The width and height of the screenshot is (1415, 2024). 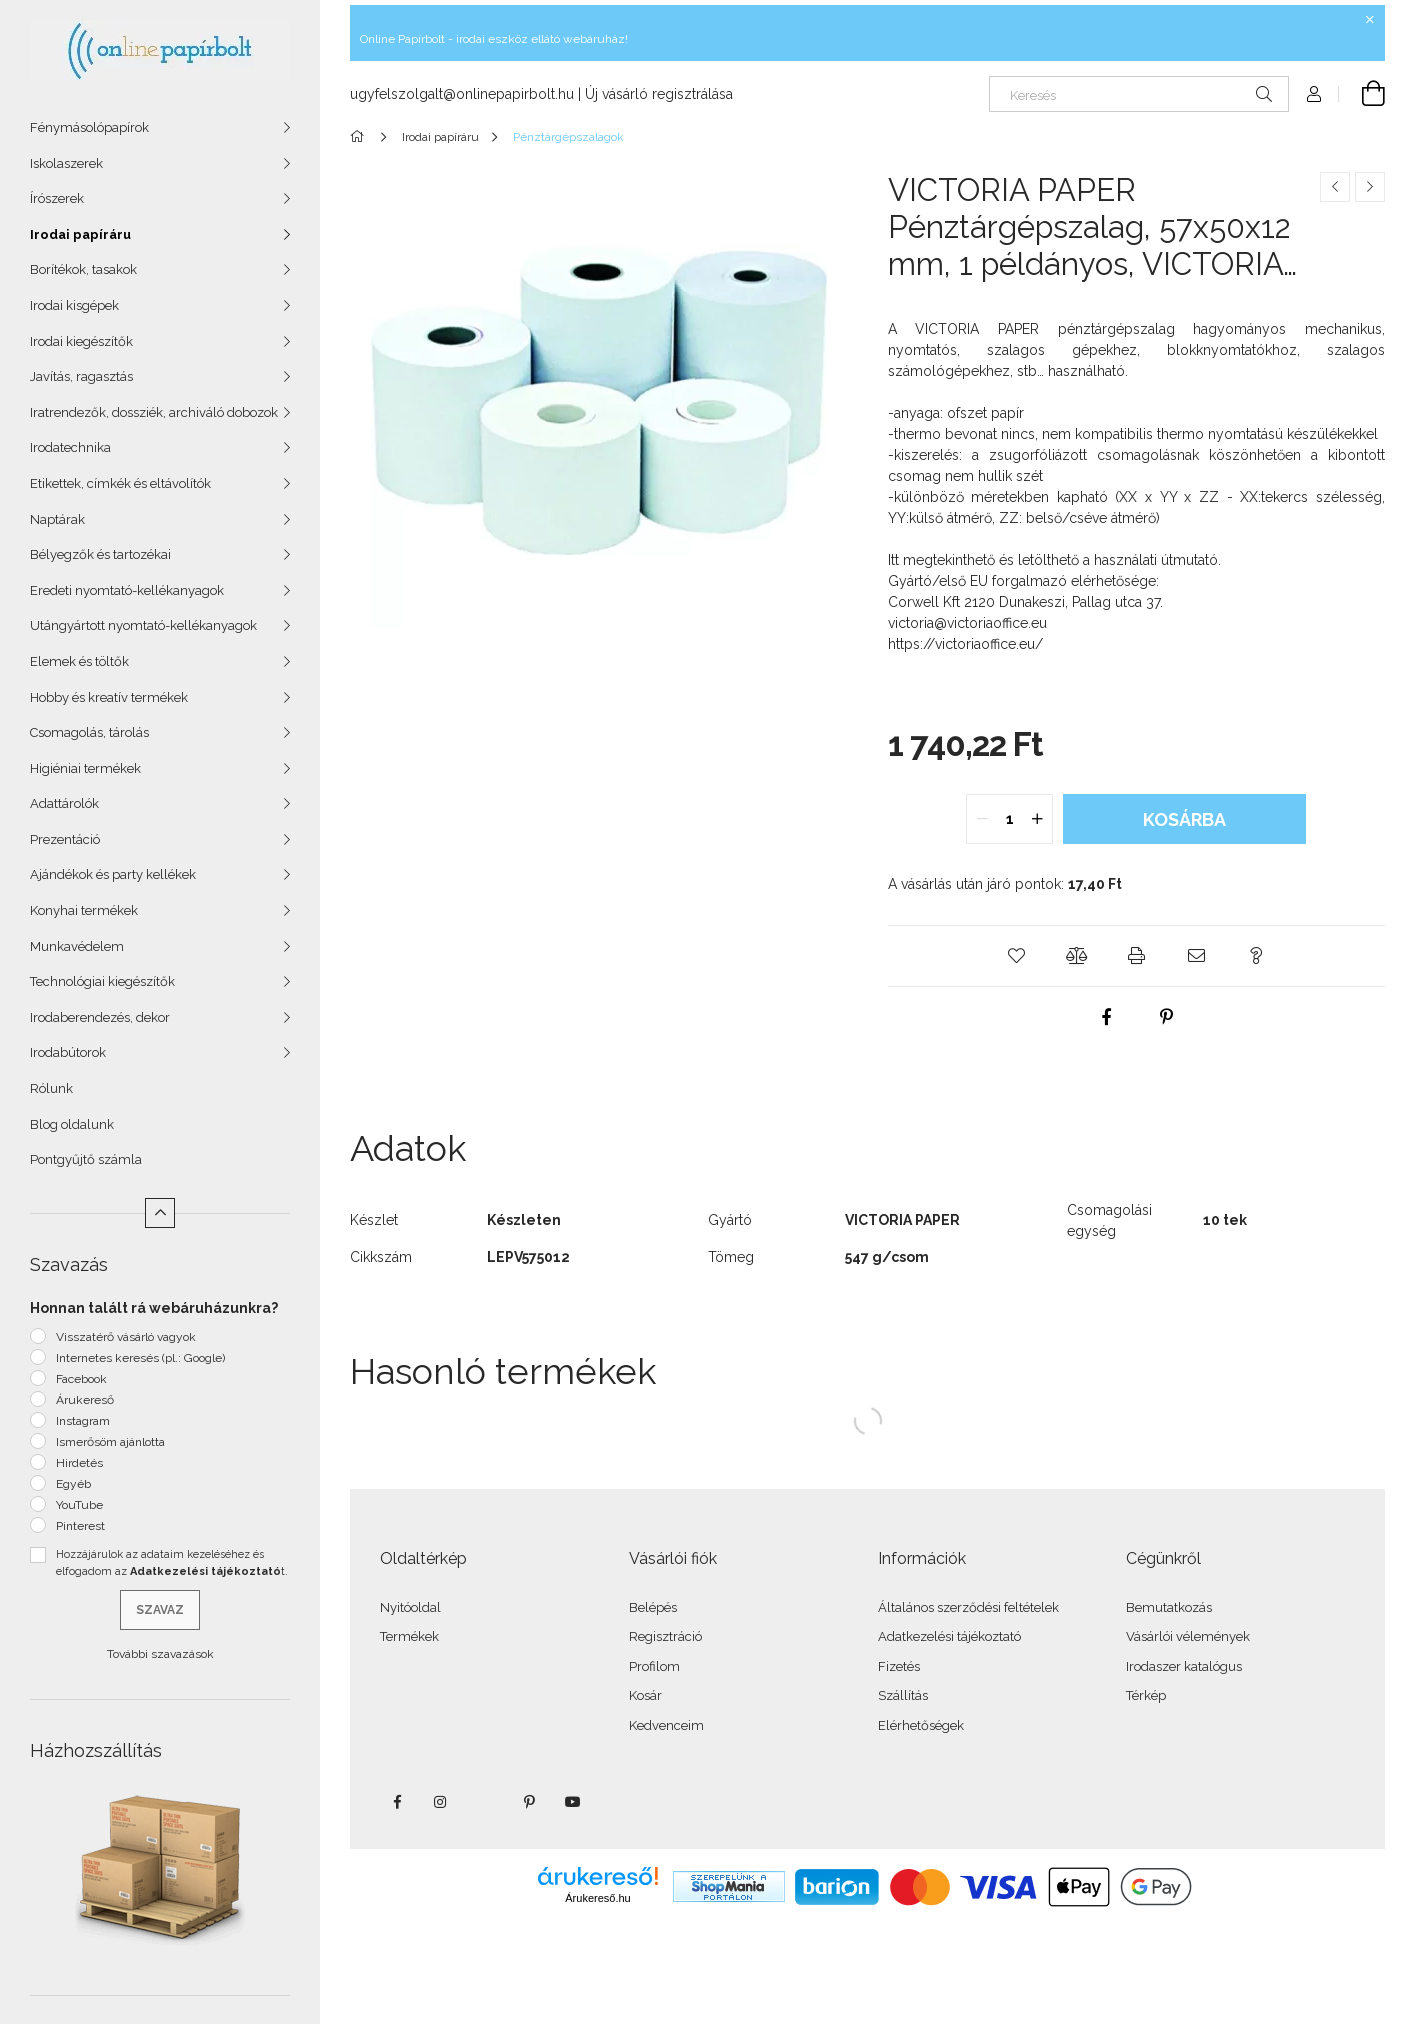 I want to click on Utángyártott nyomtató-kellékanyagok, so click(x=143, y=625).